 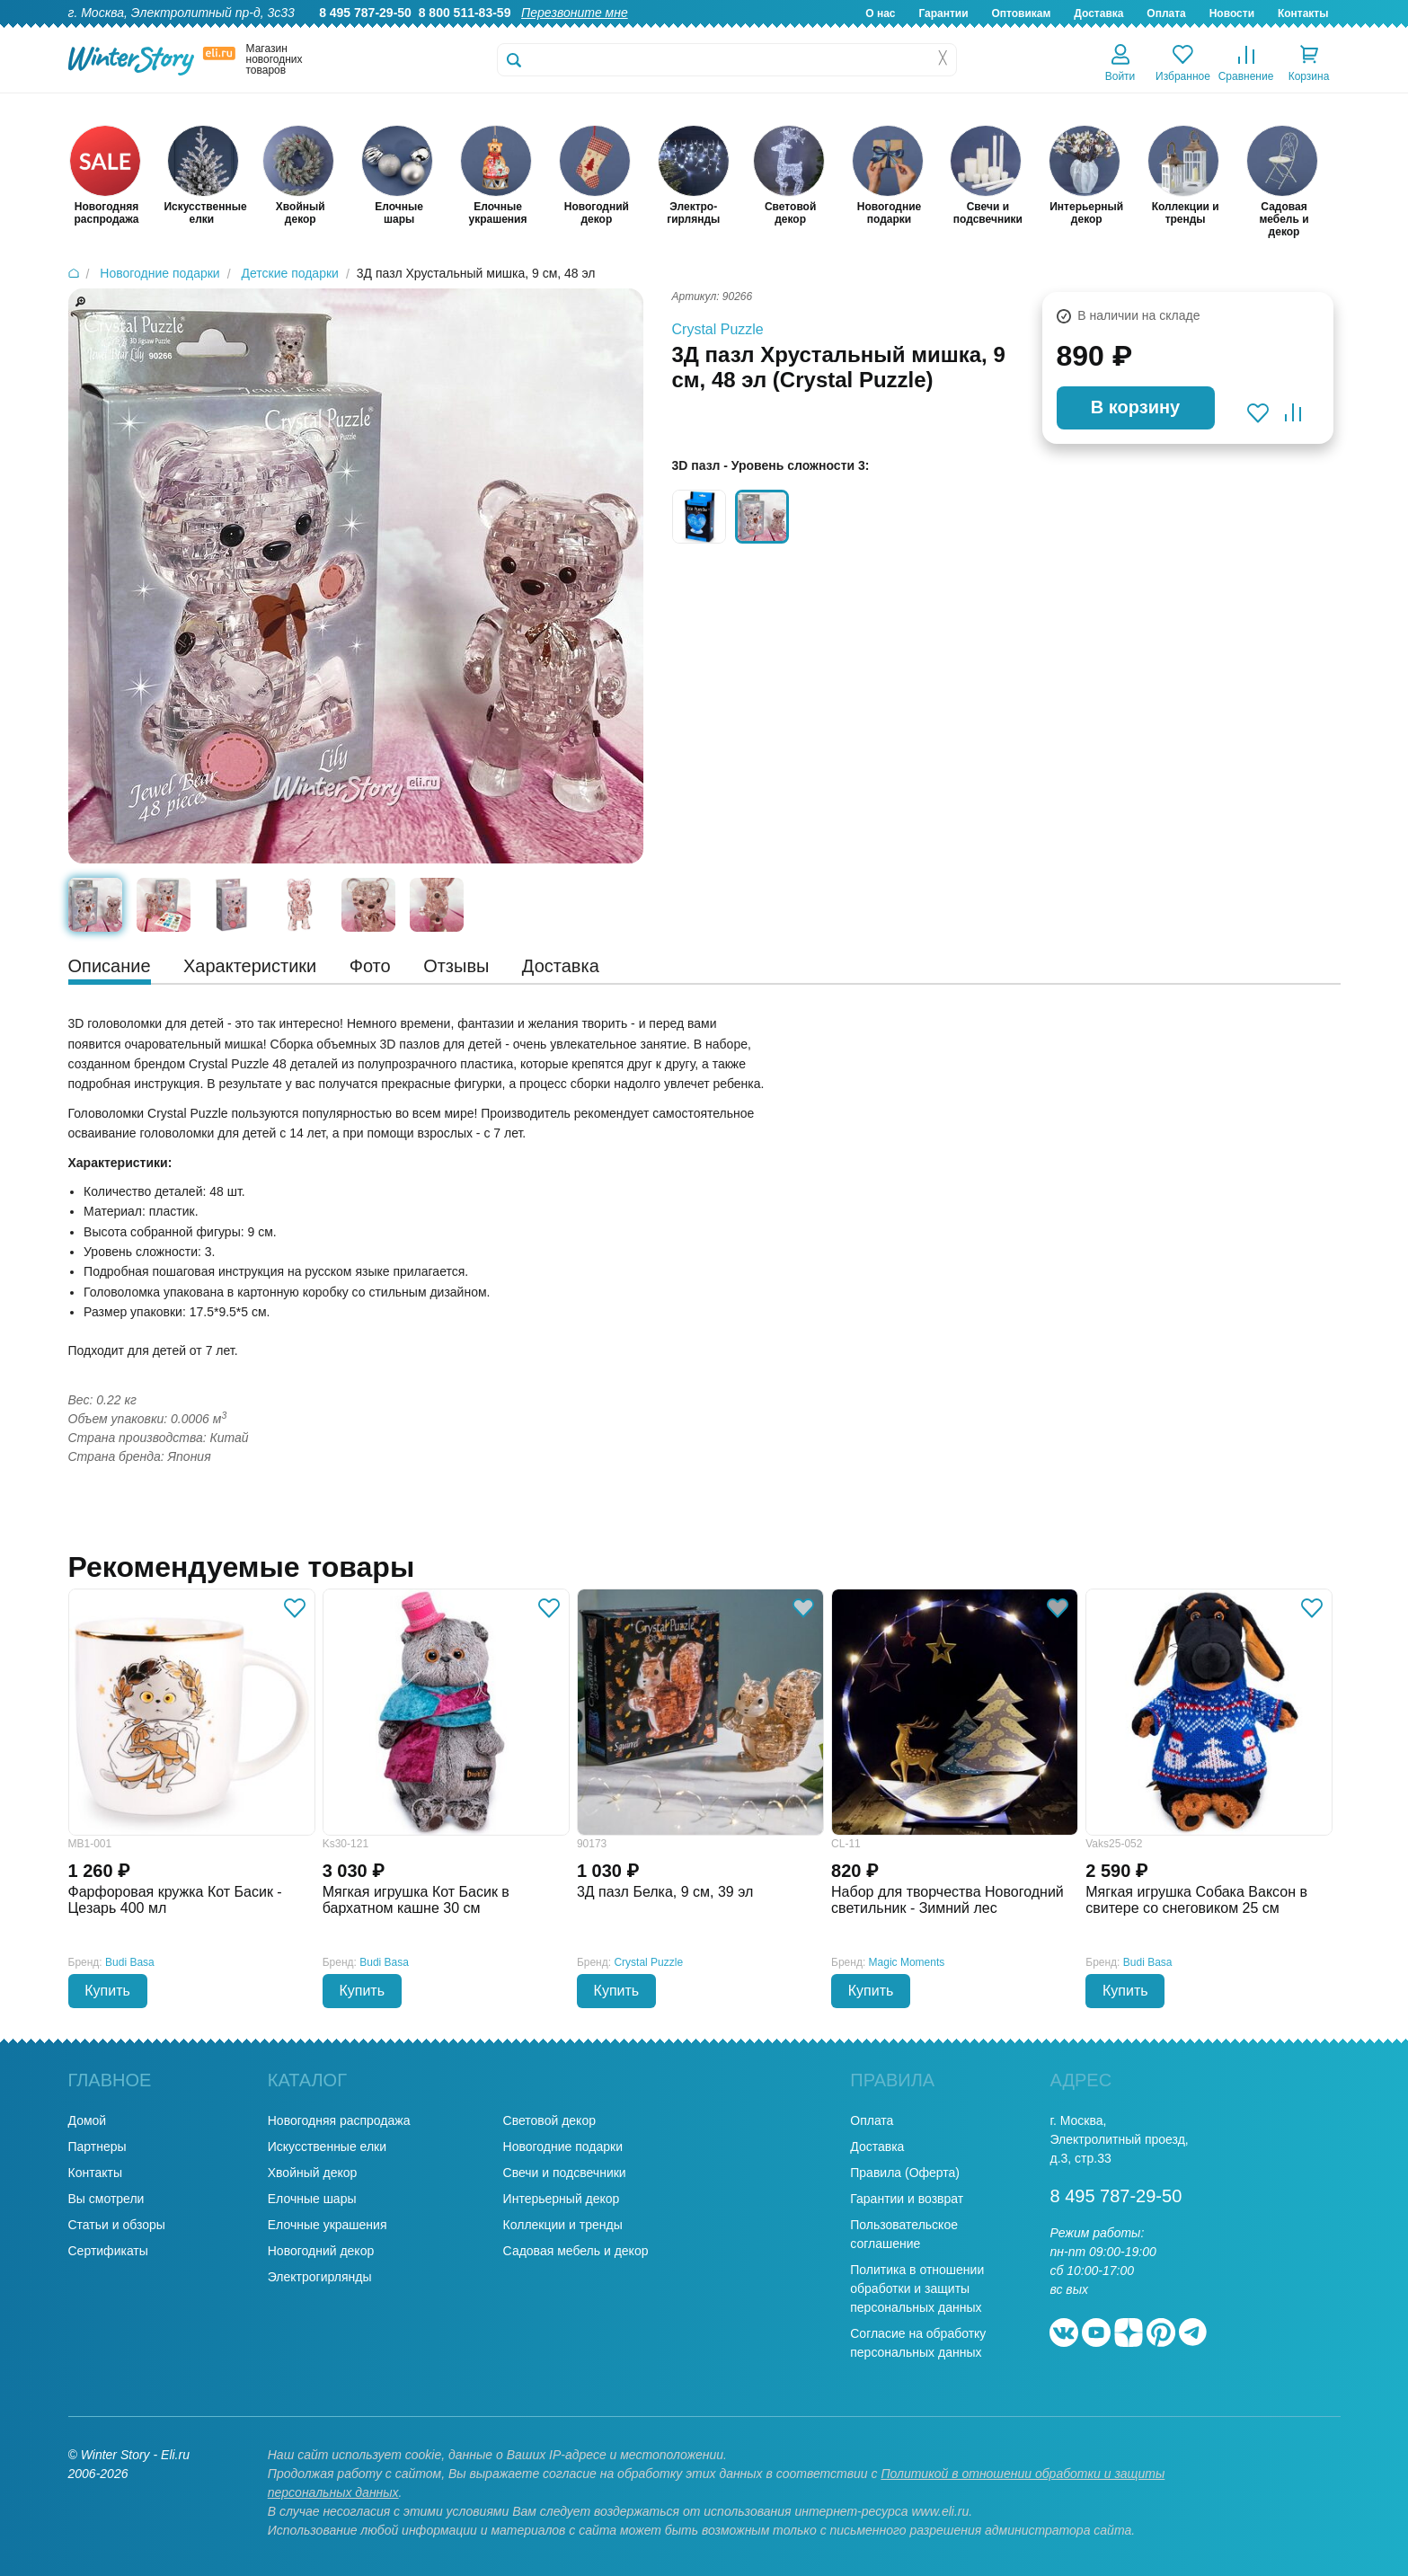 What do you see at coordinates (917, 2288) in the screenshot?
I see `Политика в отношении обработки и защиты персональных данных` at bounding box center [917, 2288].